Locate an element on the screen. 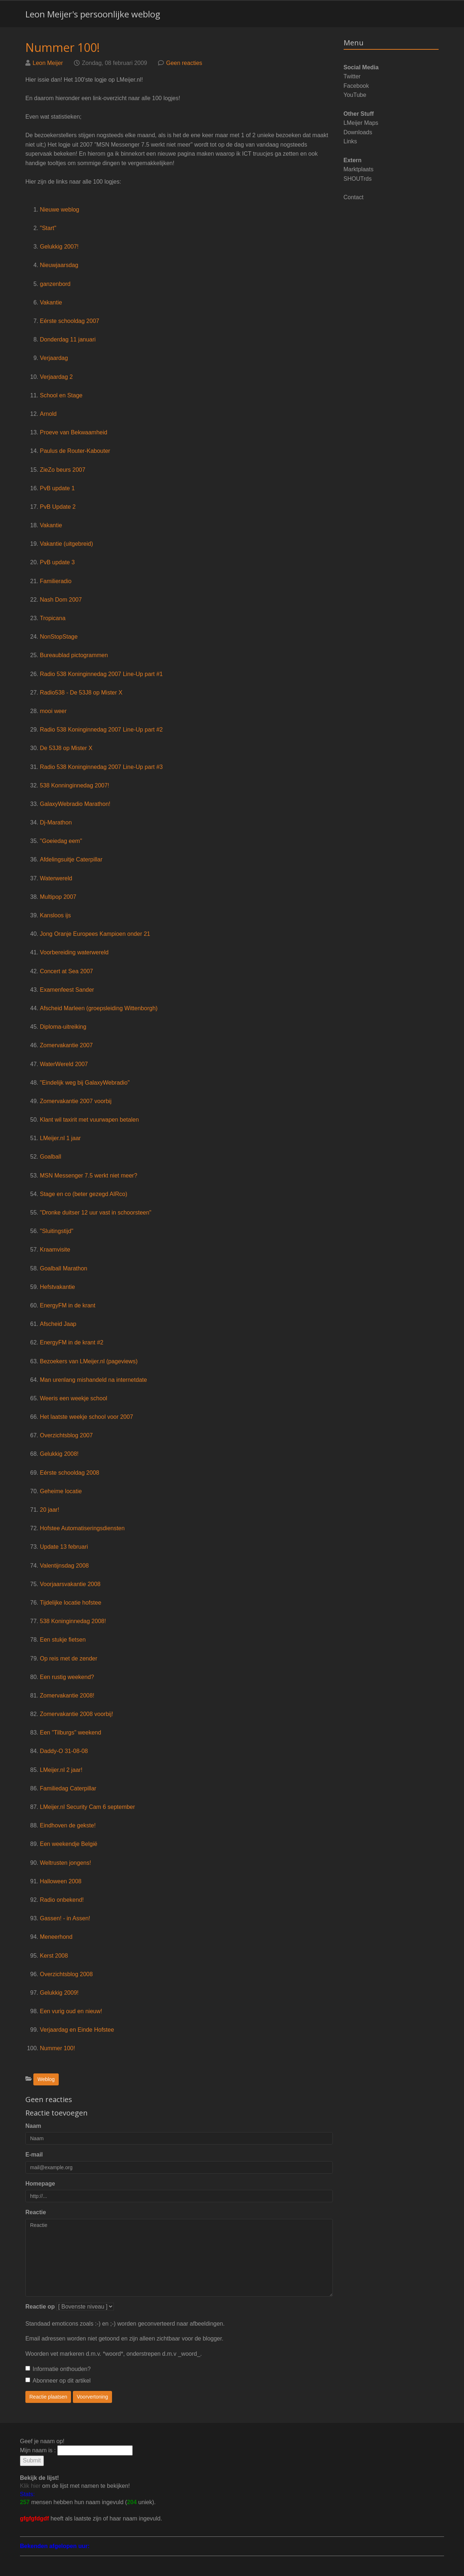 The image size is (464, 2576). Radio 538 Koninginnedag 2007 Line-Up part #3 is located at coordinates (101, 767).